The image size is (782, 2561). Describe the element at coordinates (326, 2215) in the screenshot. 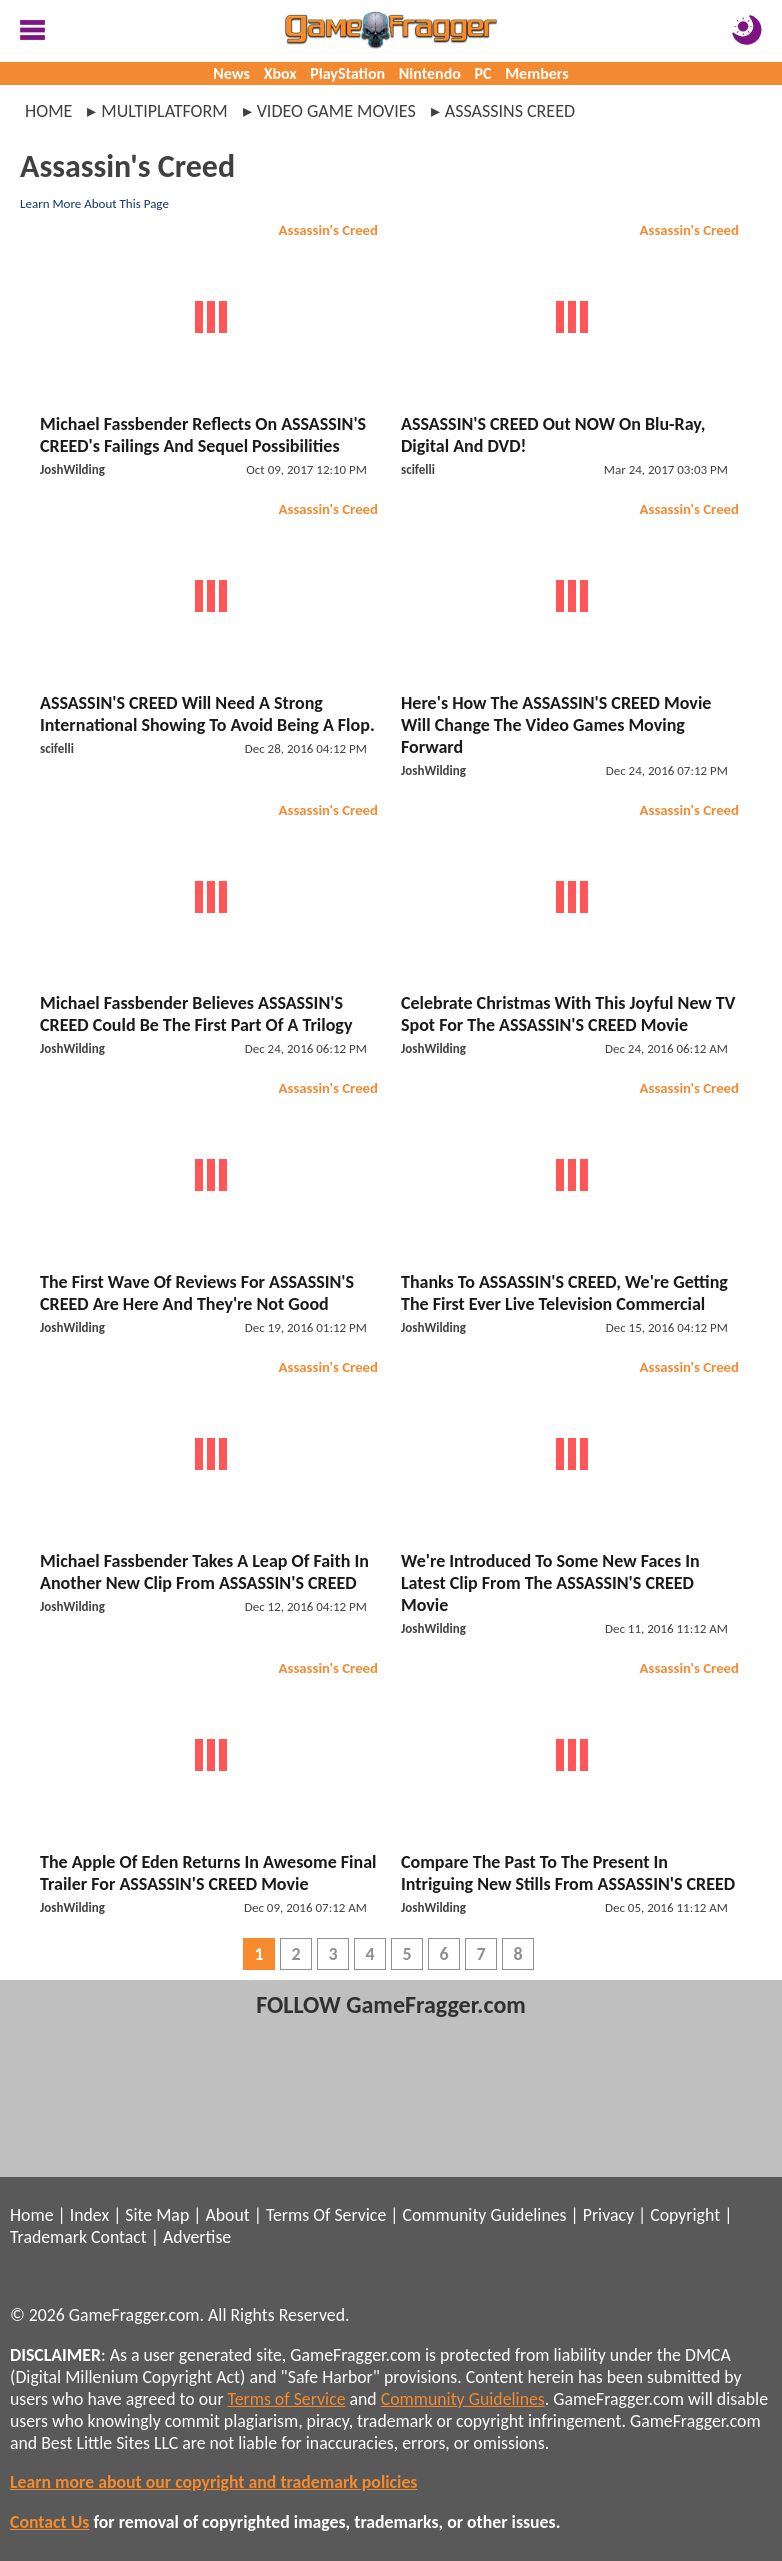

I see `Terms Of Service` at that location.